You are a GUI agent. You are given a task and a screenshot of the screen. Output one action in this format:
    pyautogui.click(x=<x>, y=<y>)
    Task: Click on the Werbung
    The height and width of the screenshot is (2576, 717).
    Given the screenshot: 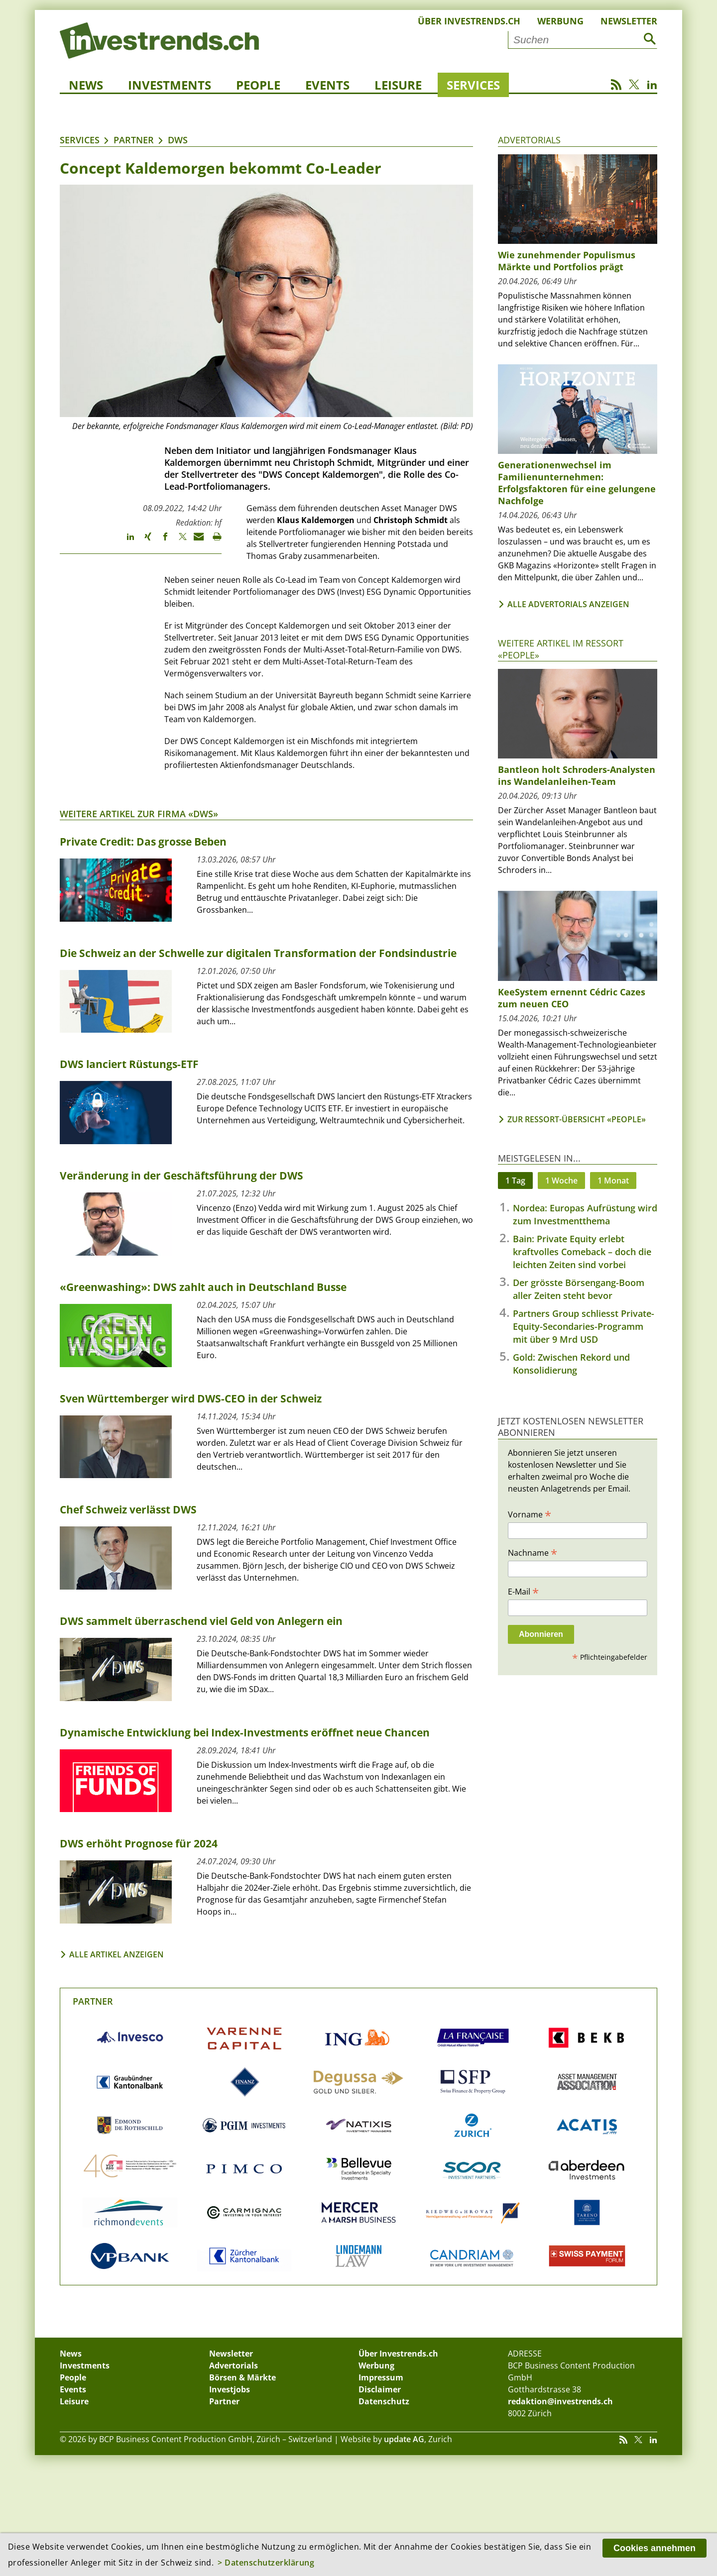 What is the action you would take?
    pyautogui.click(x=560, y=21)
    